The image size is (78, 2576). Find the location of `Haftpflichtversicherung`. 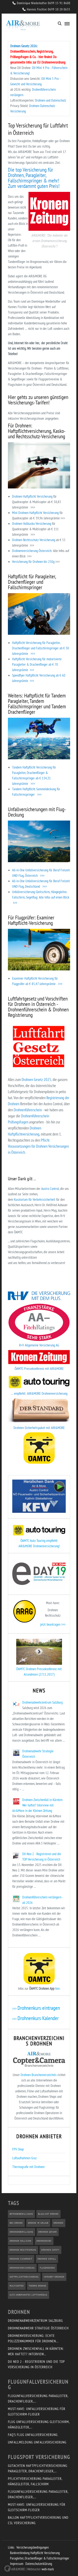

Haftpflichtversicherung is located at coordinates (24, 2277).